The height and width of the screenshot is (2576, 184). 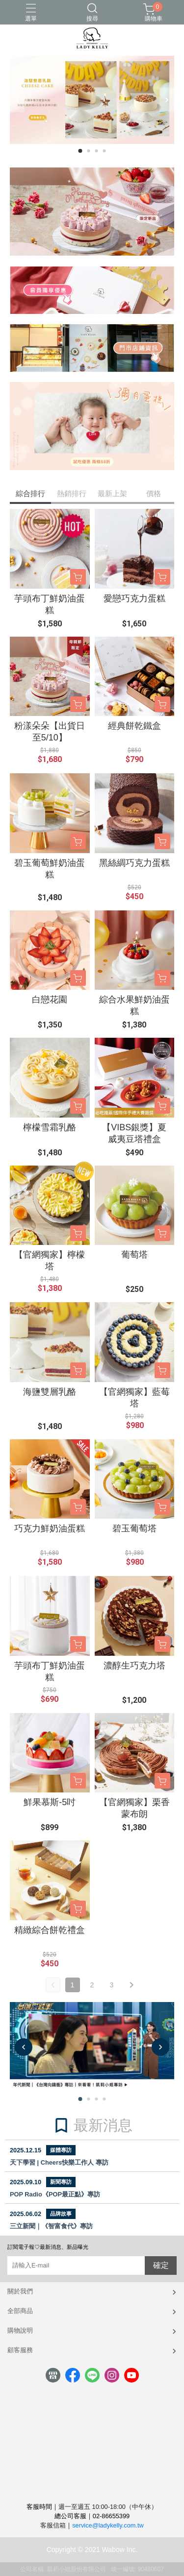 What do you see at coordinates (20, 2330) in the screenshot?
I see `購物說明` at bounding box center [20, 2330].